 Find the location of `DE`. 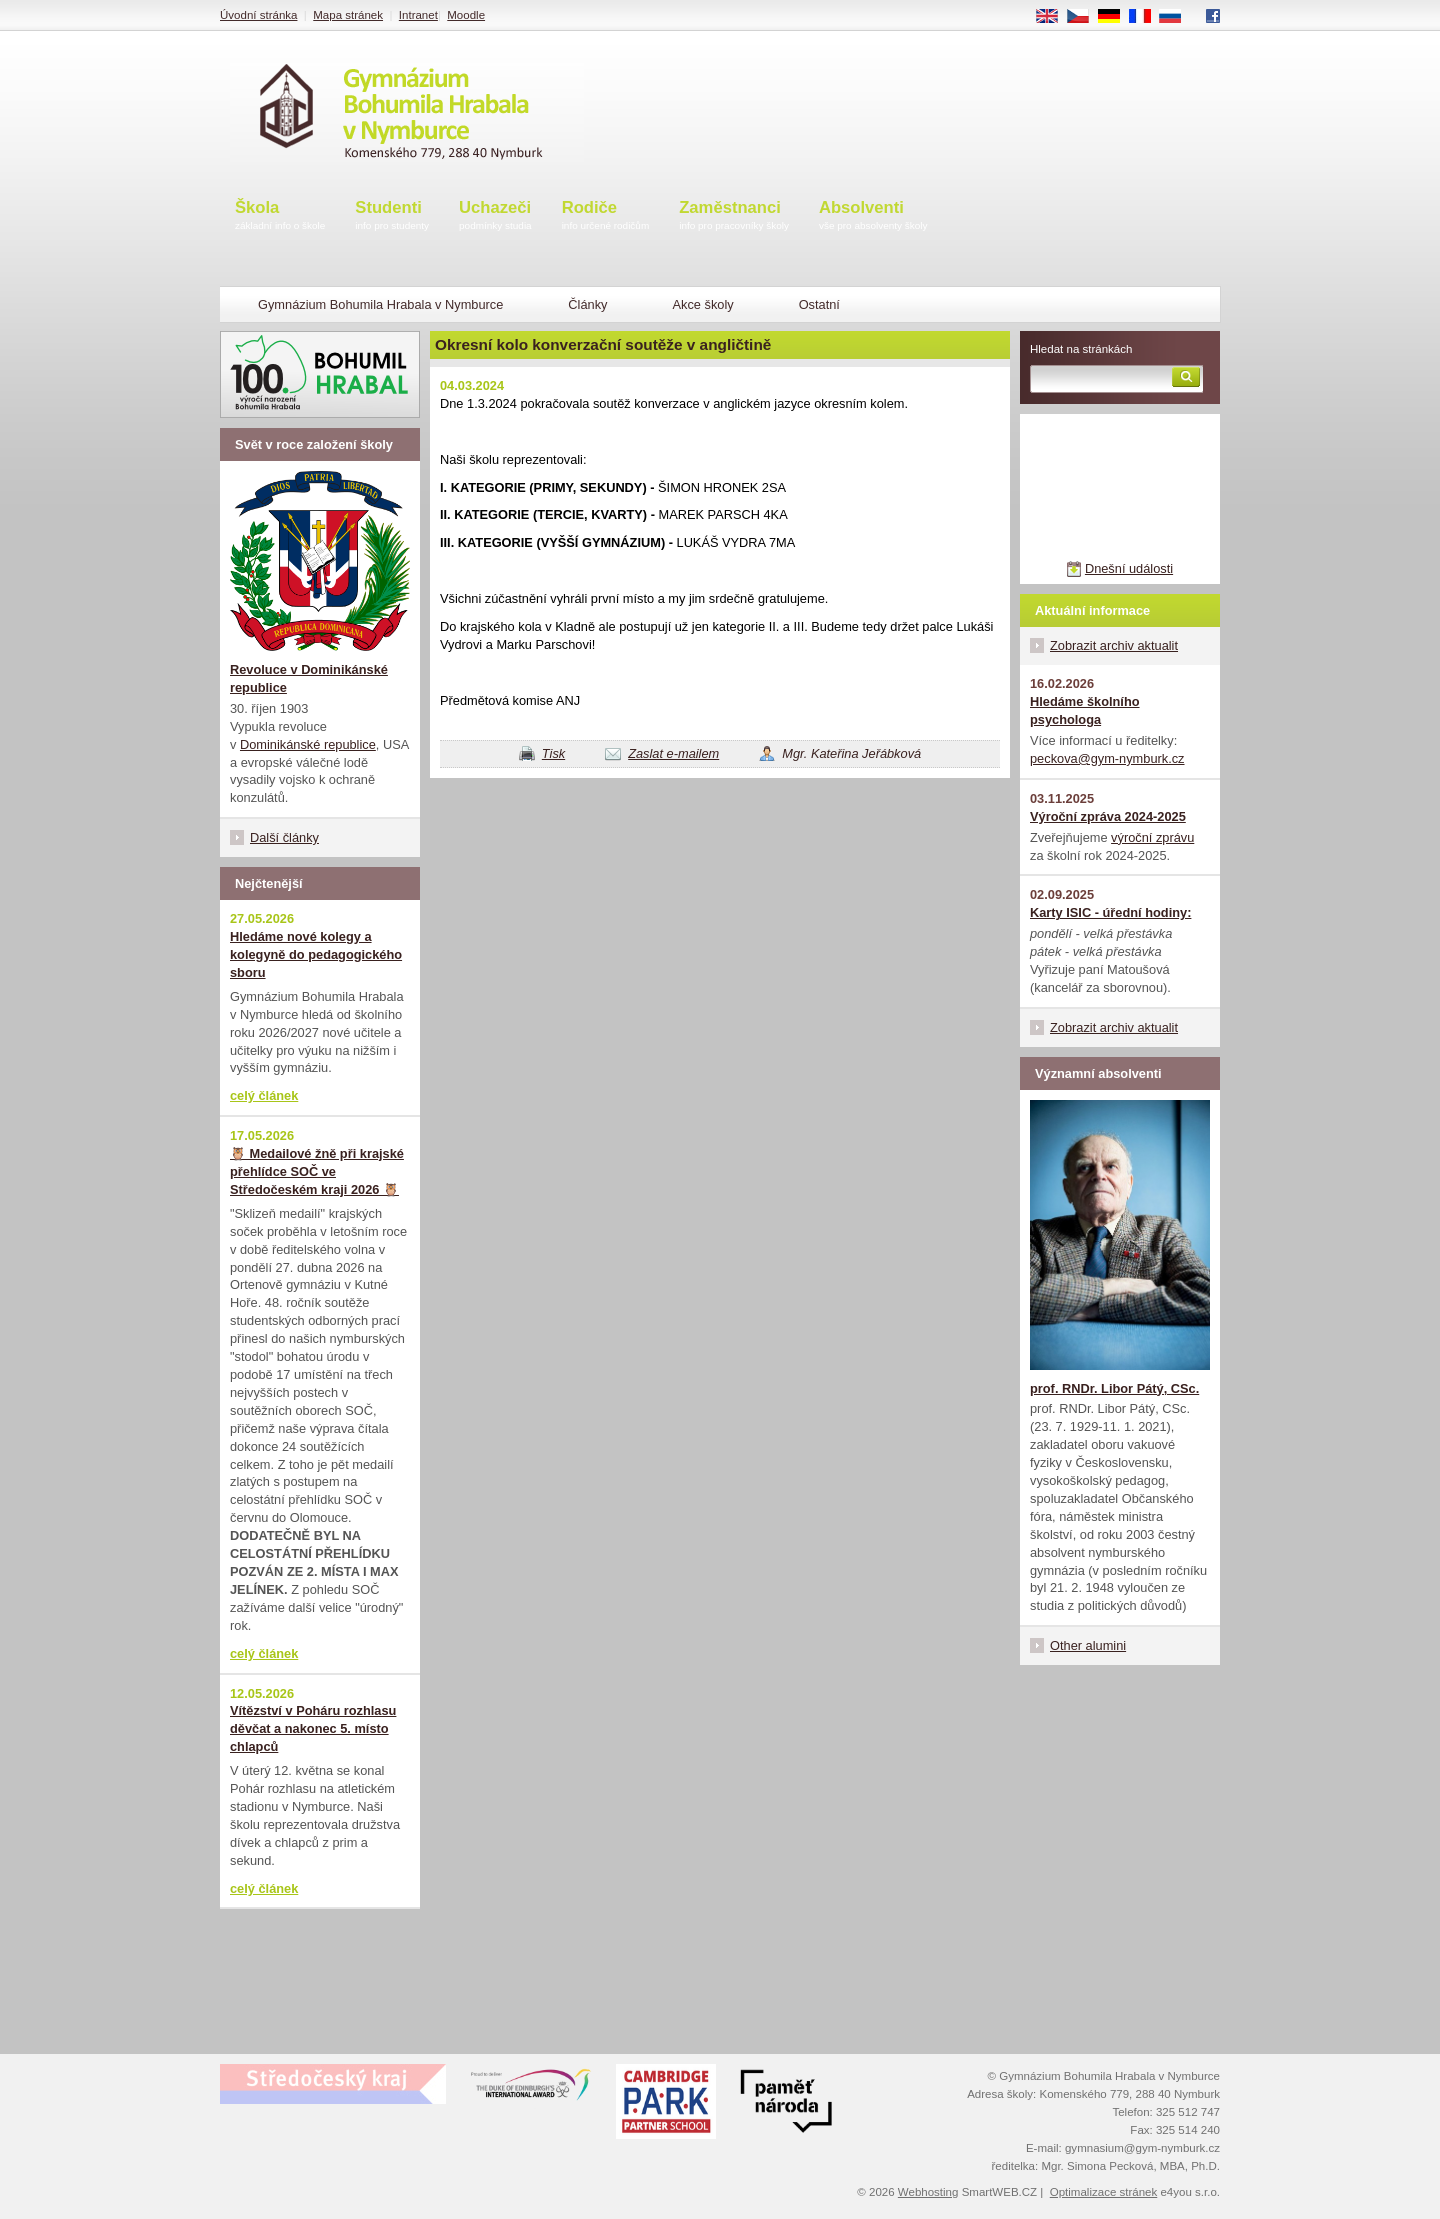

DE is located at coordinates (1116, 17).